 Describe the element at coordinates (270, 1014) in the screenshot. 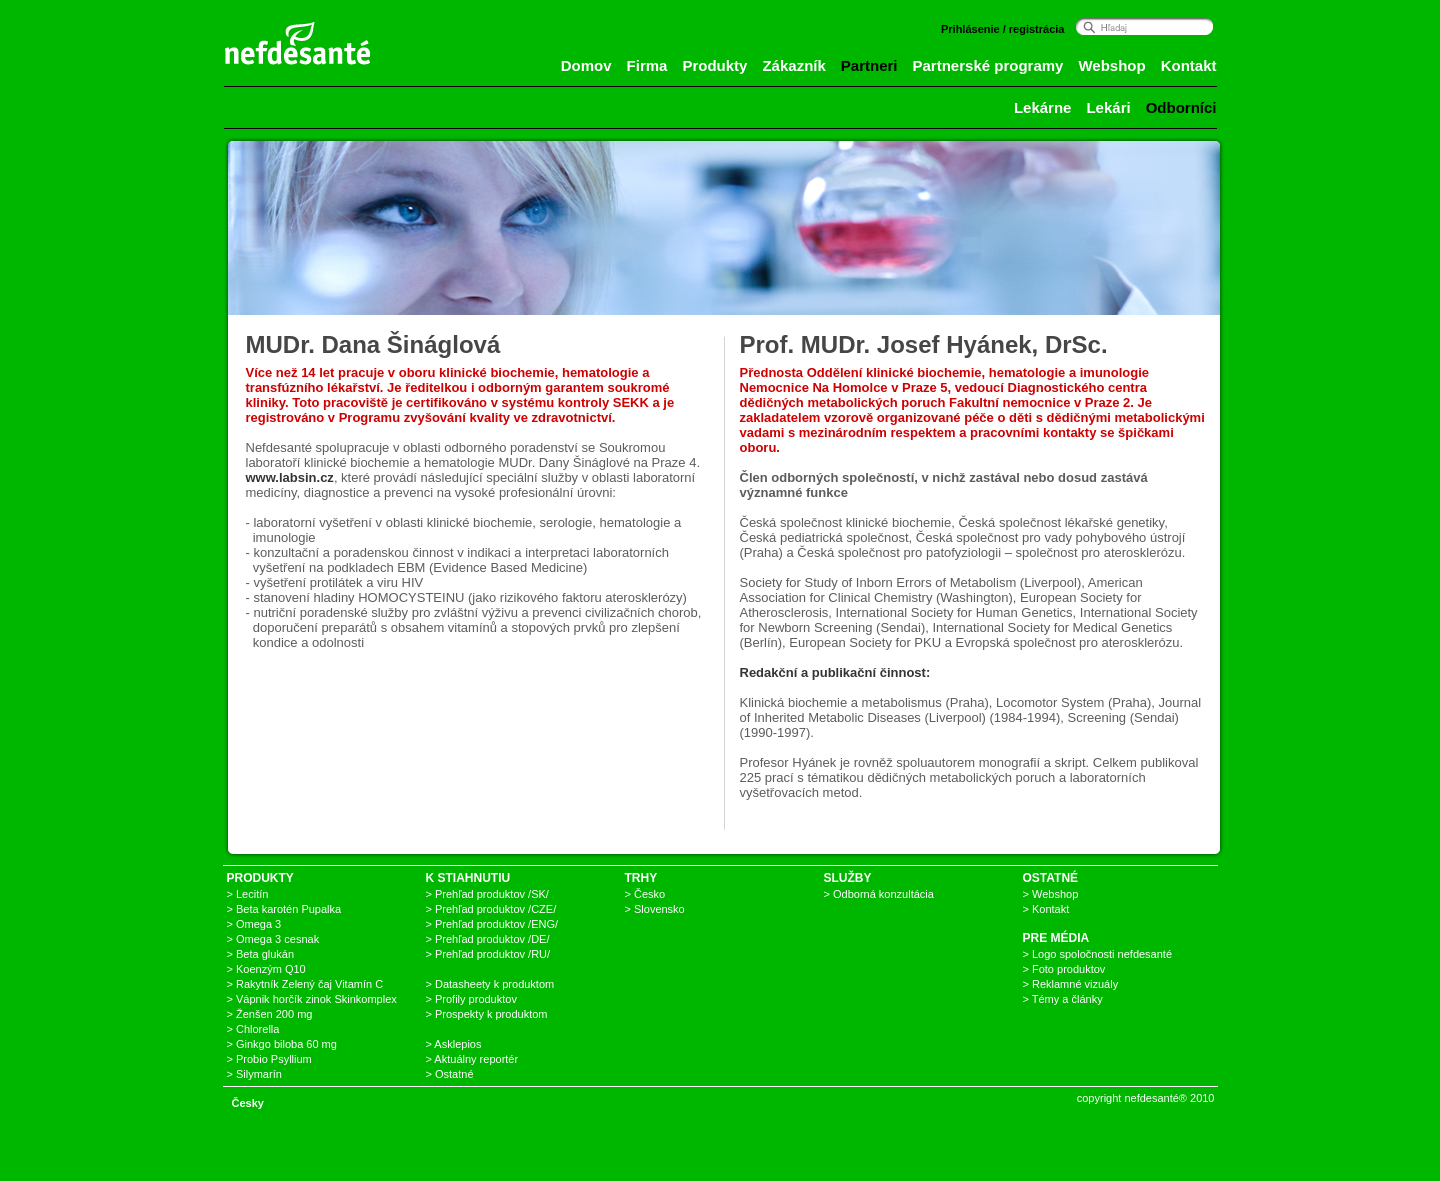

I see `> Ženšen 200 mg` at that location.